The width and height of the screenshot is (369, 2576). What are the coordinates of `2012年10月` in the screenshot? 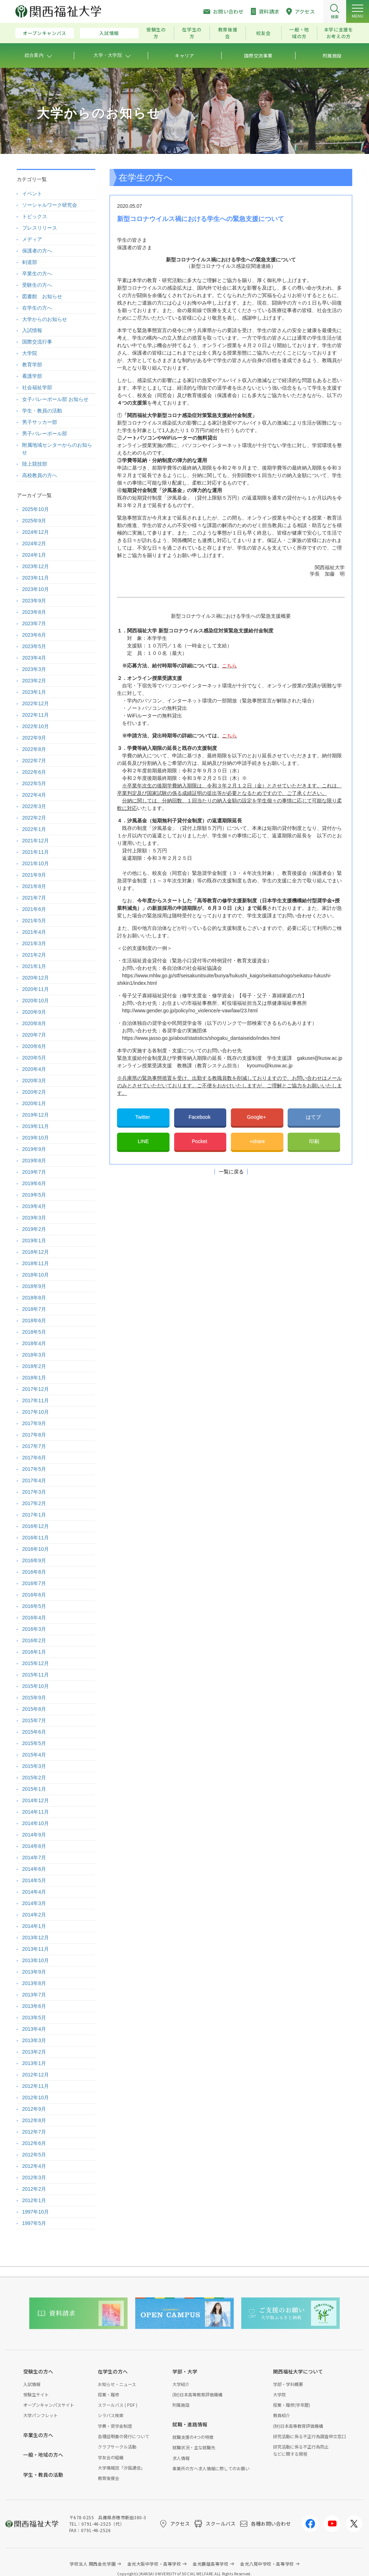 It's located at (35, 2097).